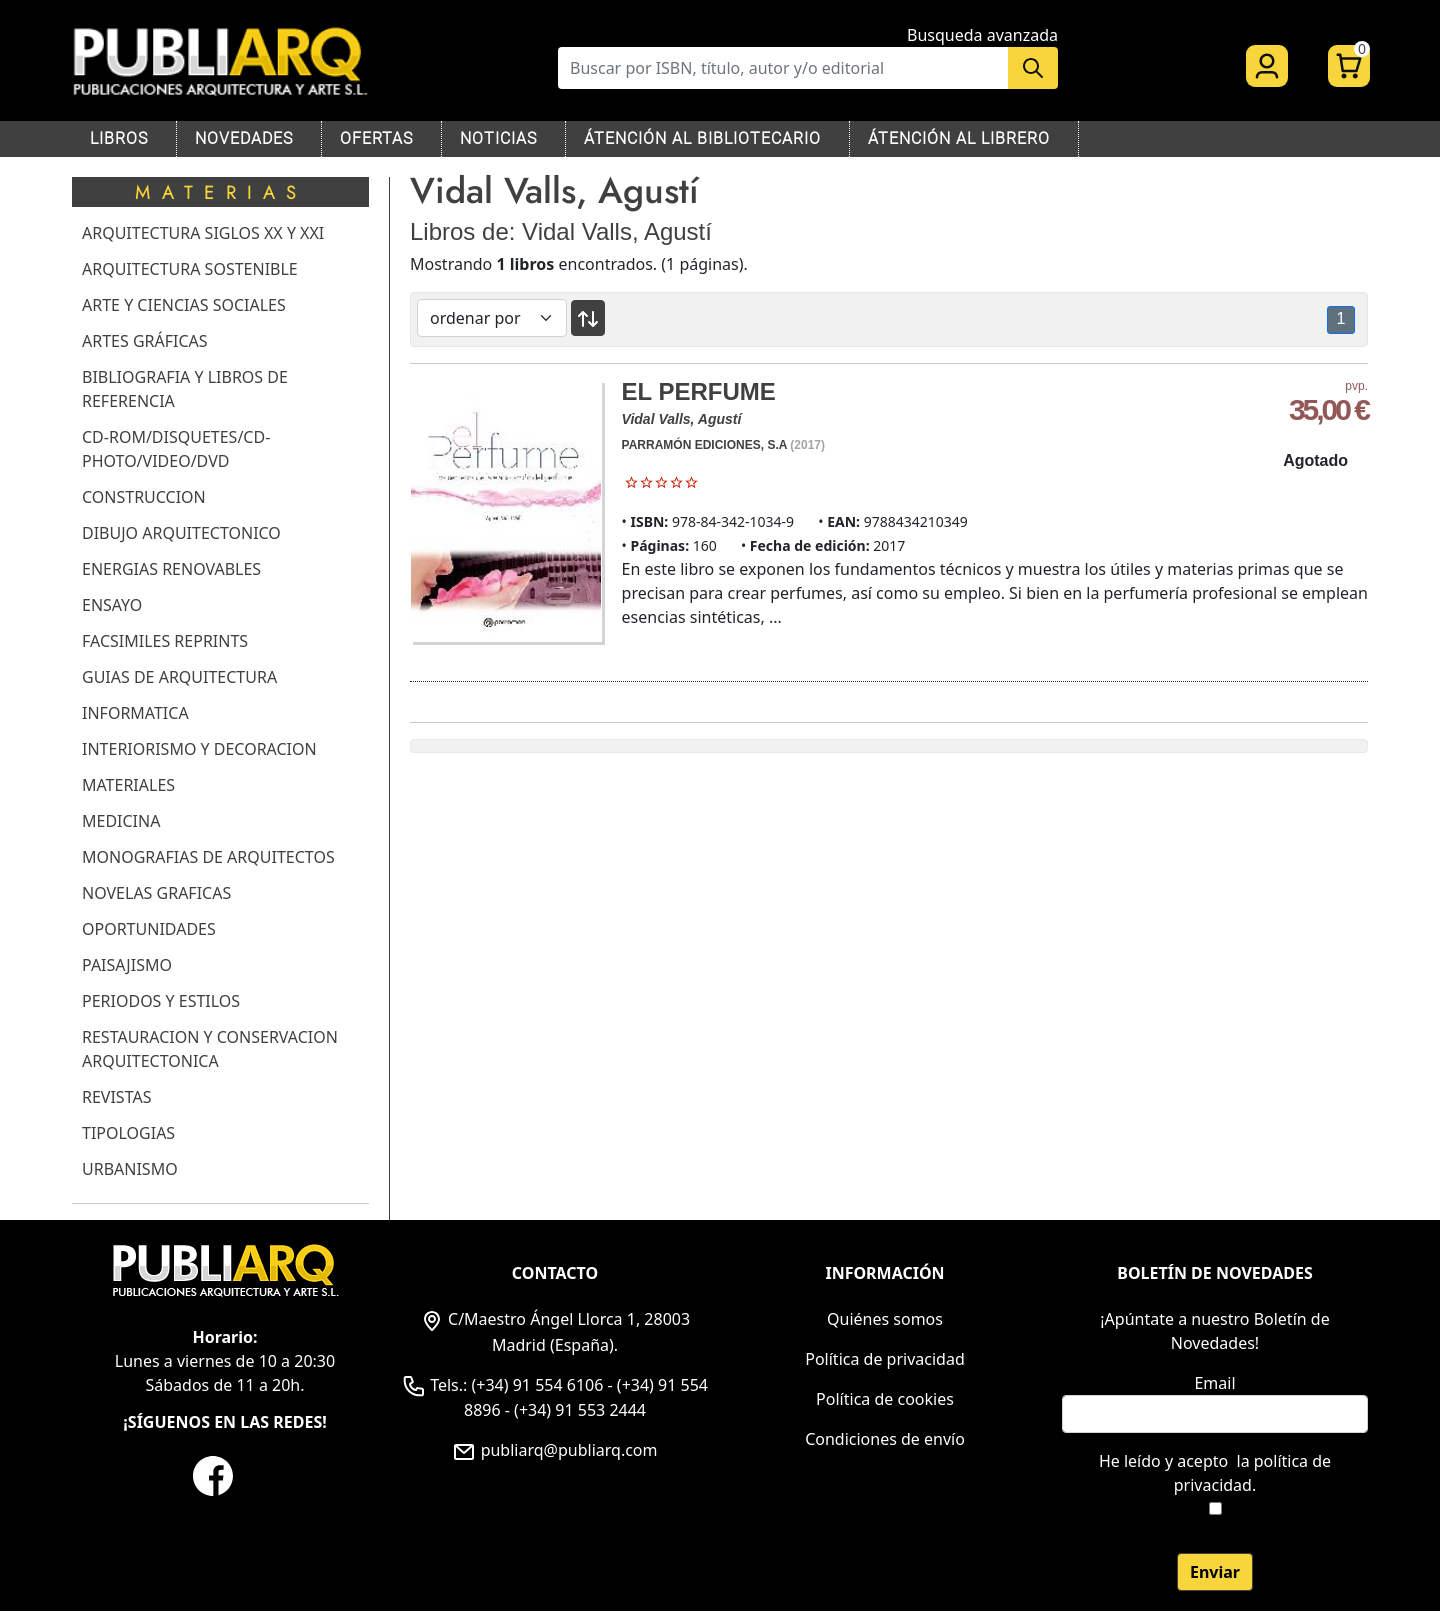 This screenshot has width=1440, height=1611. What do you see at coordinates (181, 533) in the screenshot?
I see `DIBUJO ARQUITECTONICO` at bounding box center [181, 533].